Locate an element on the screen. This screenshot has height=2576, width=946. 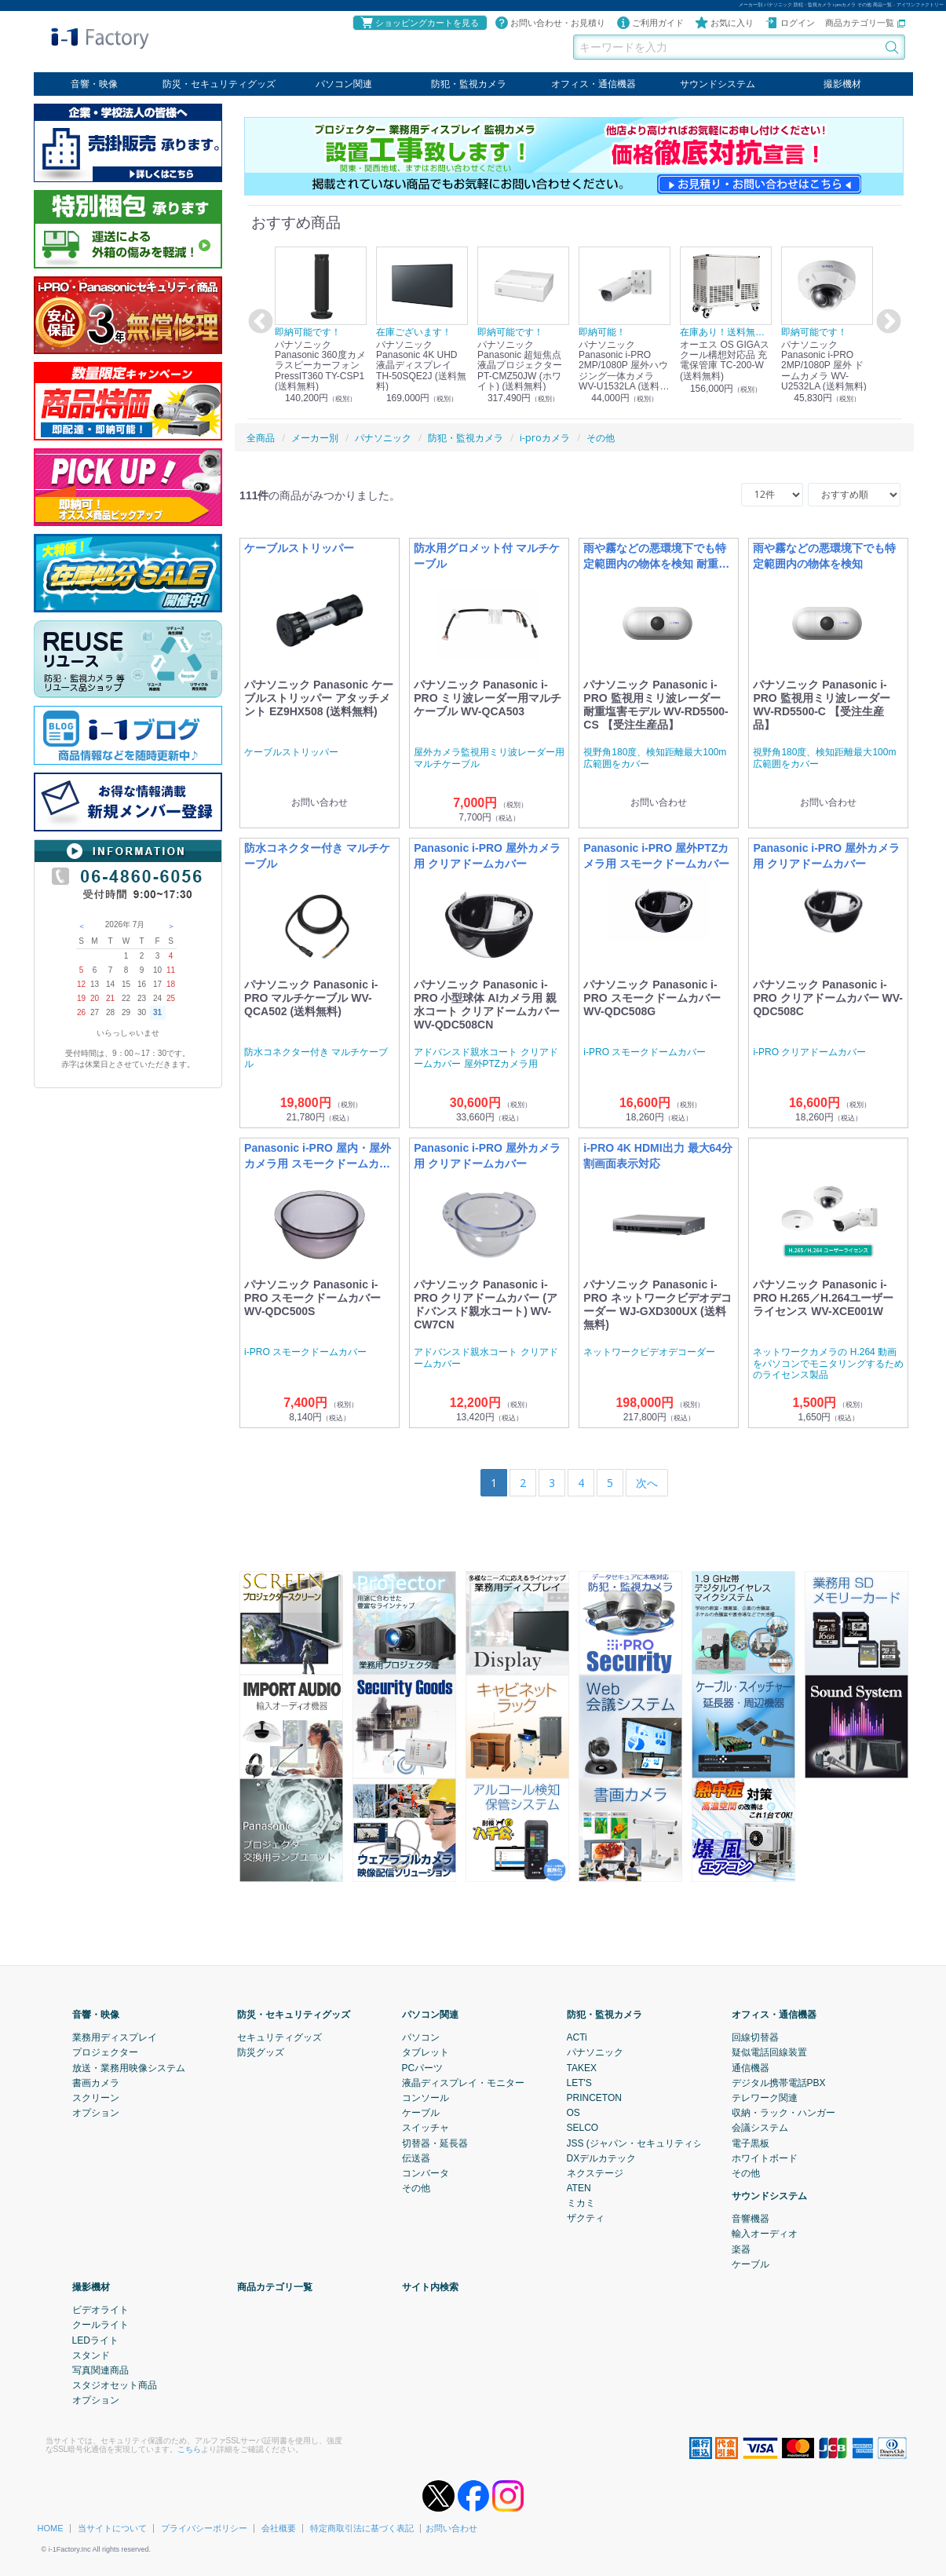
こちら is located at coordinates (189, 2448).